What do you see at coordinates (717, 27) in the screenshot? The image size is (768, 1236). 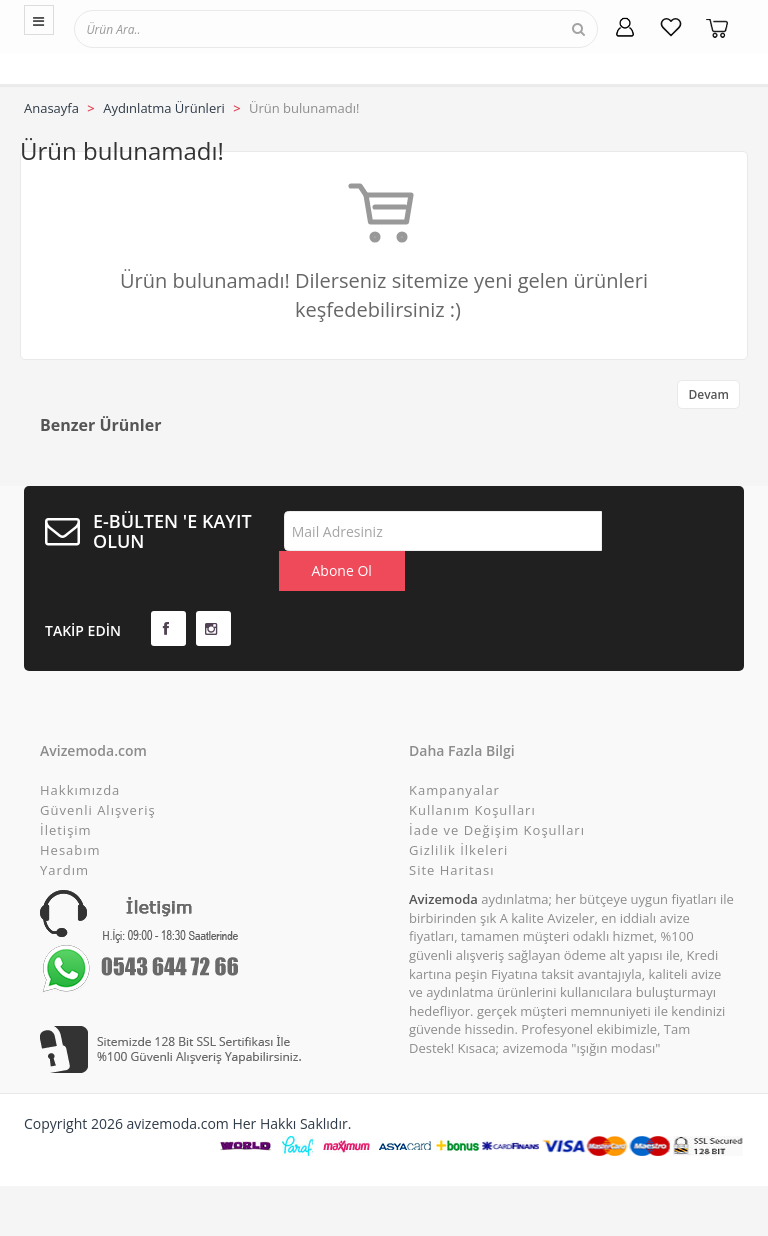 I see `[Sepetim]` at bounding box center [717, 27].